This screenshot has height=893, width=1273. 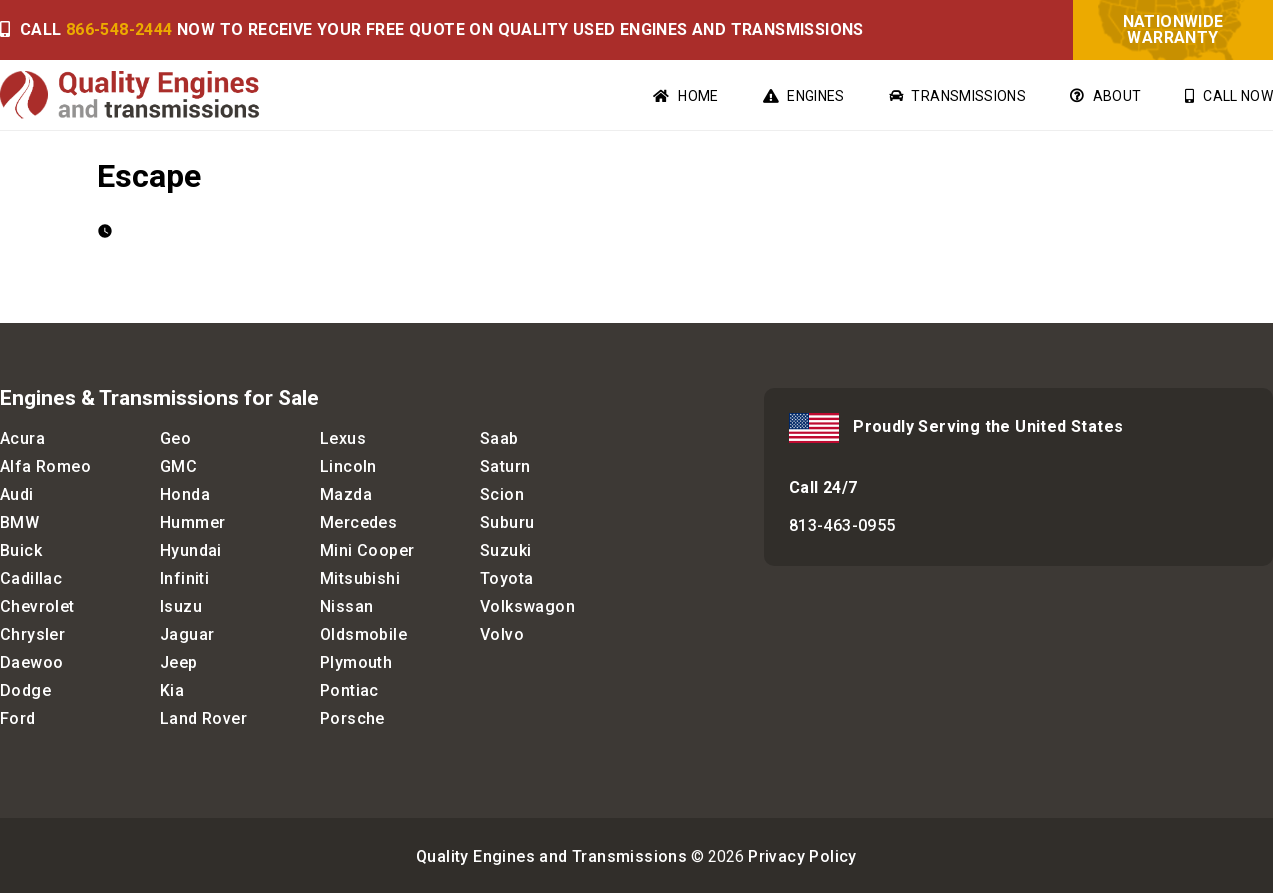 What do you see at coordinates (45, 466) in the screenshot?
I see `Alfa Romeo` at bounding box center [45, 466].